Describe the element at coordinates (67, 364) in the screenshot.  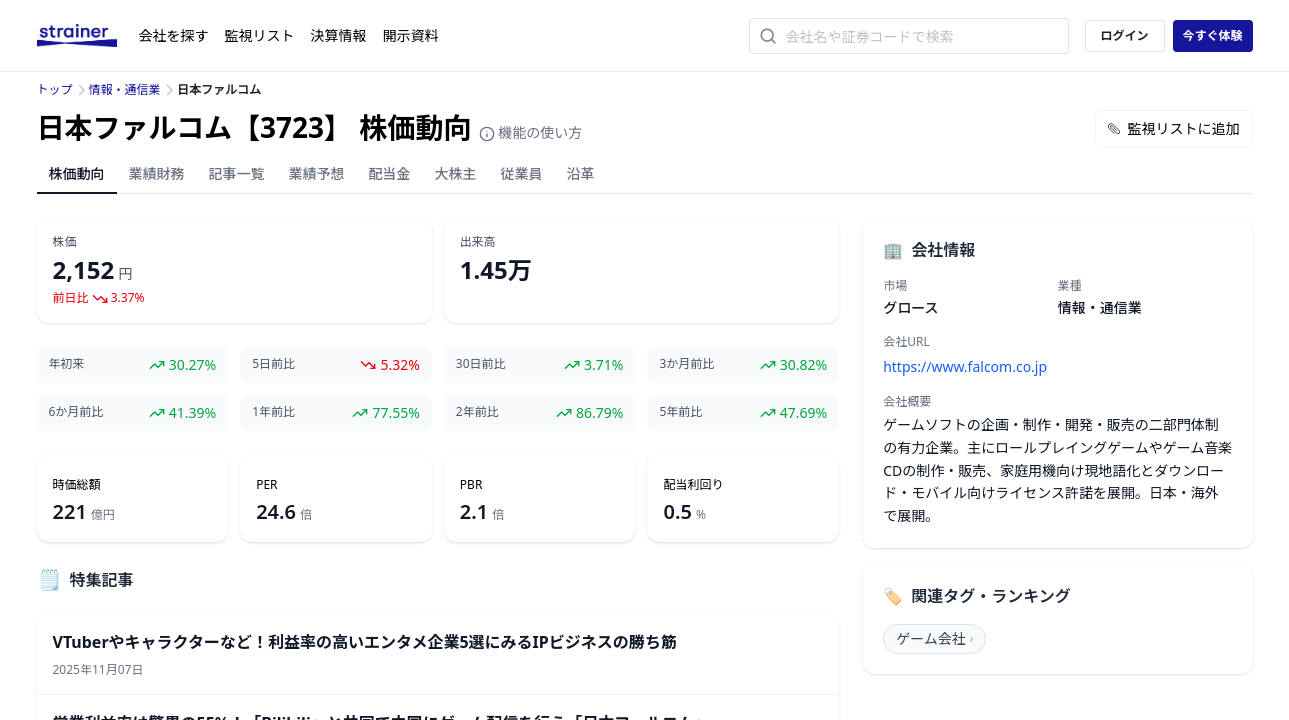
I see `年初来` at that location.